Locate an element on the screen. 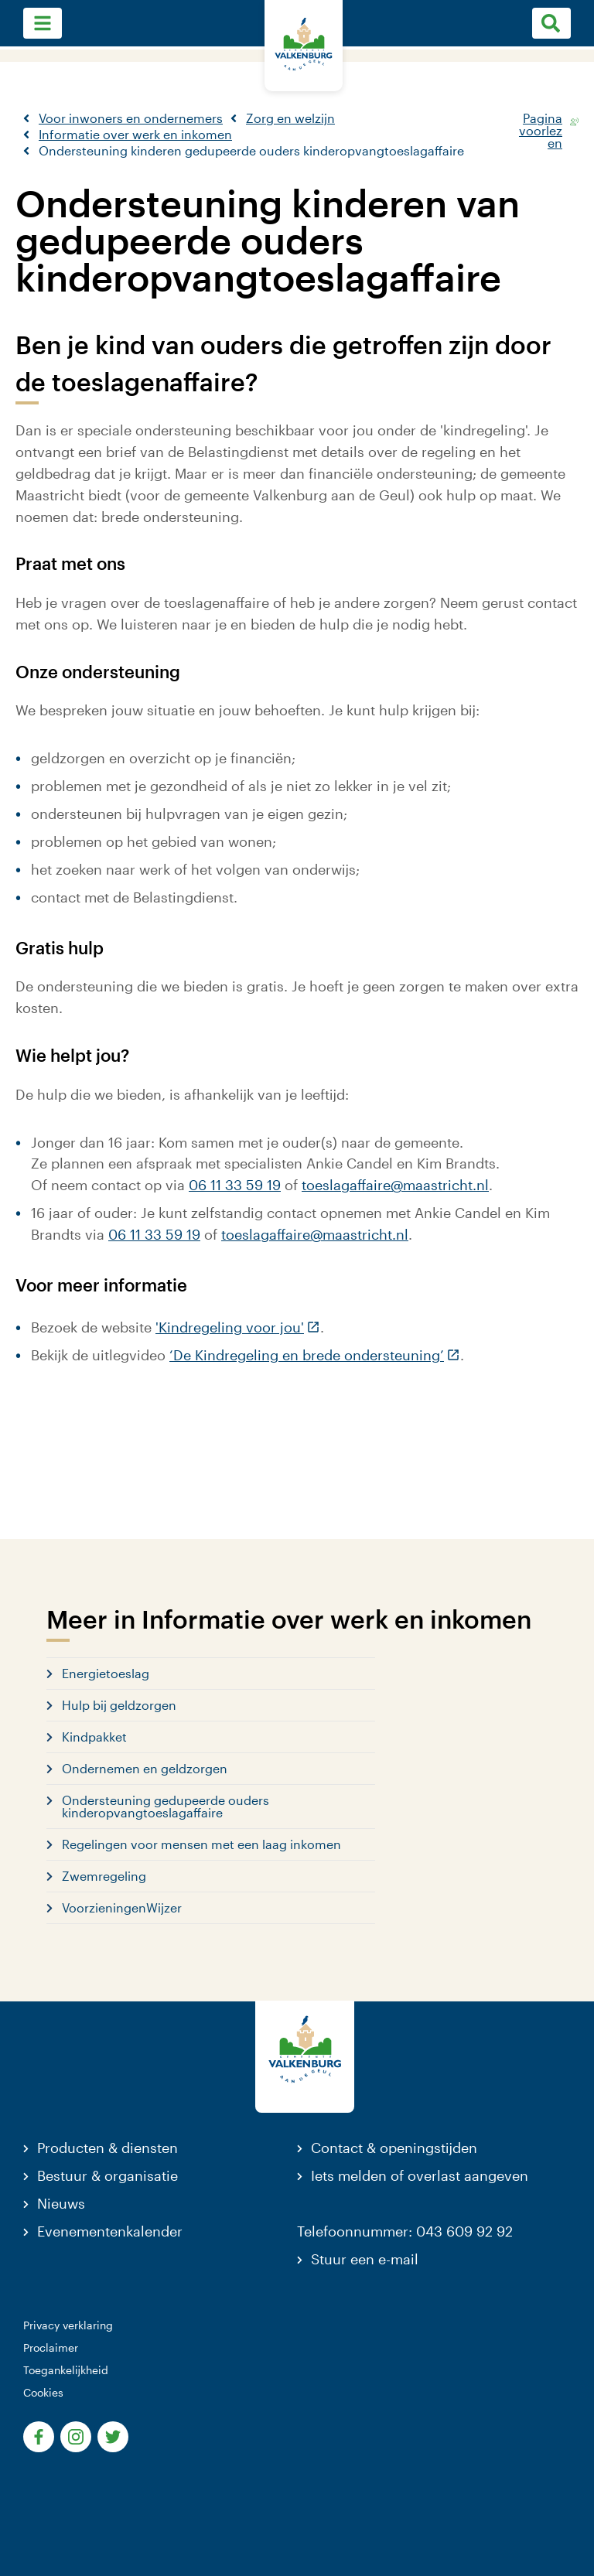  Kindpakket is located at coordinates (94, 1736).